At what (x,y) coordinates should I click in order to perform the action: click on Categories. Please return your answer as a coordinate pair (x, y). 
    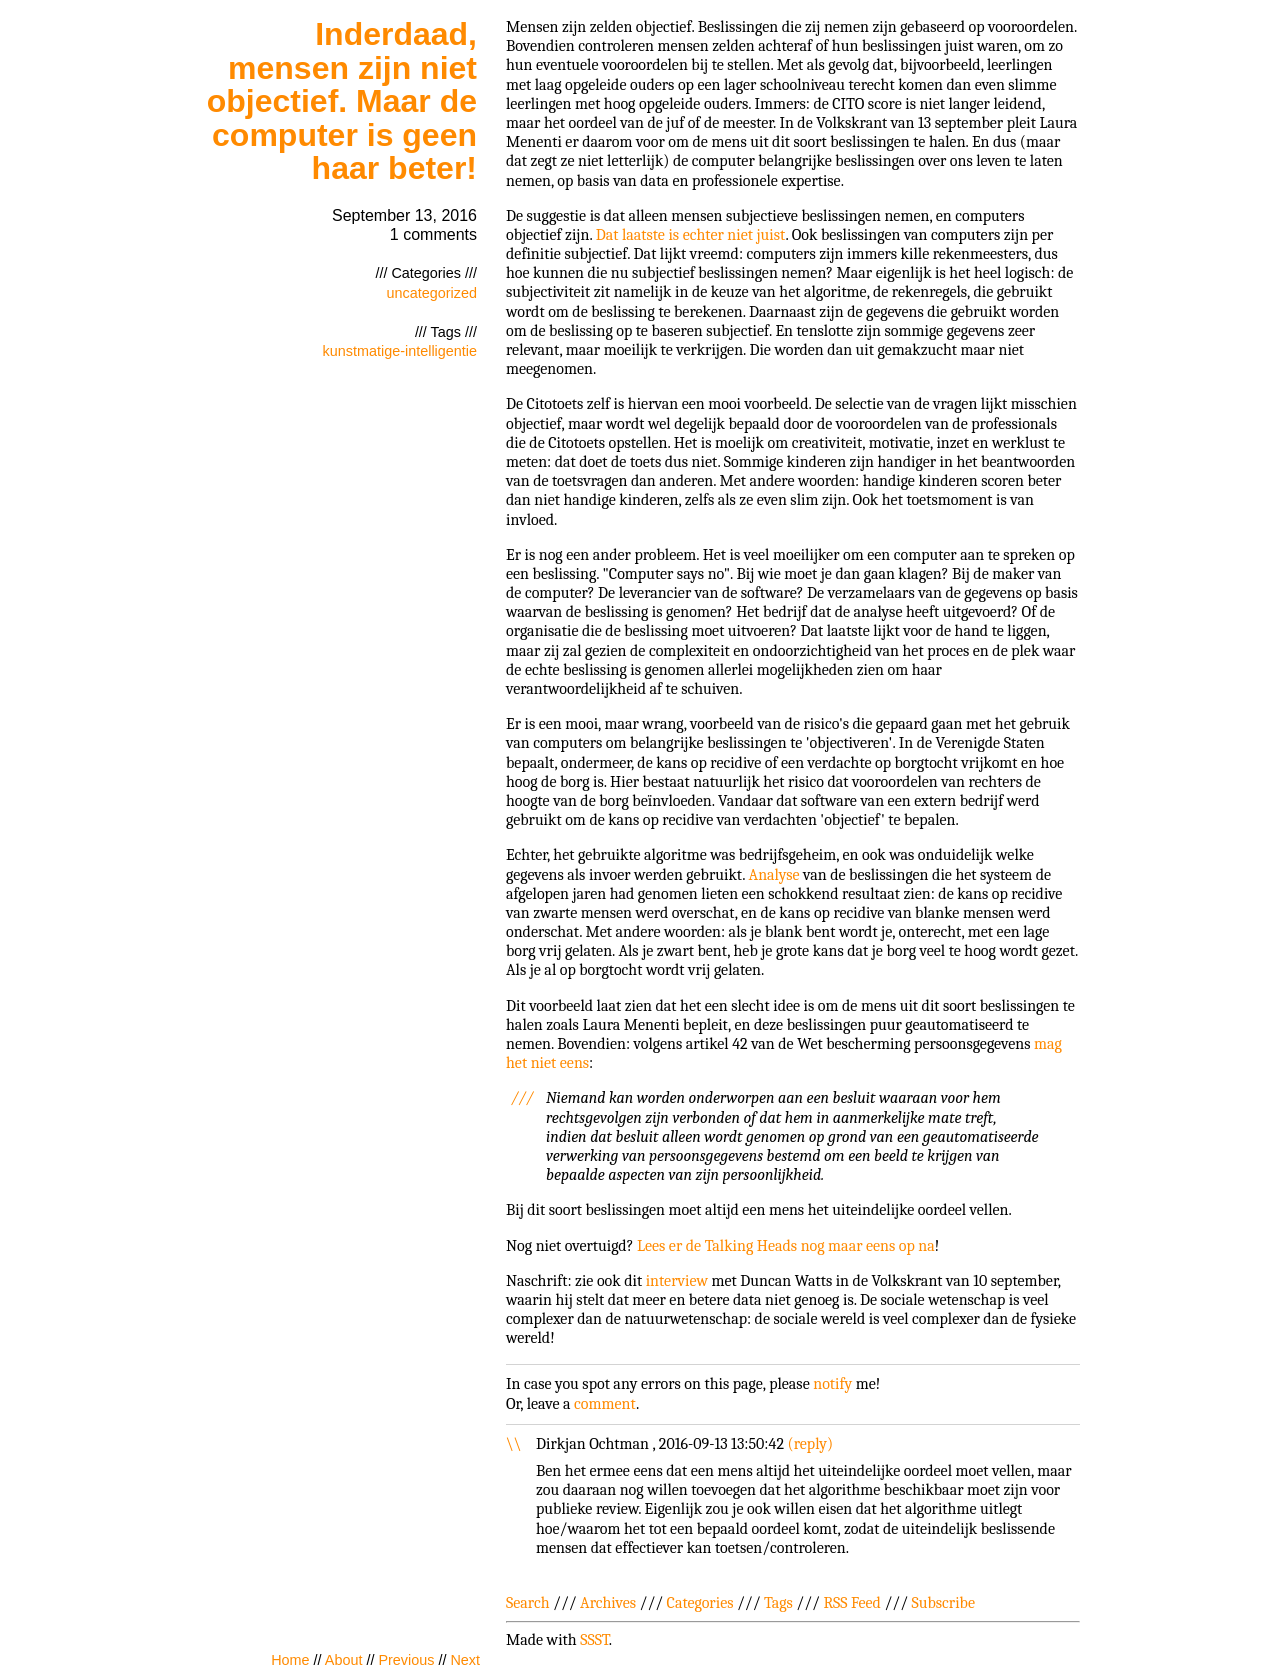
    Looking at the image, I should click on (700, 1603).